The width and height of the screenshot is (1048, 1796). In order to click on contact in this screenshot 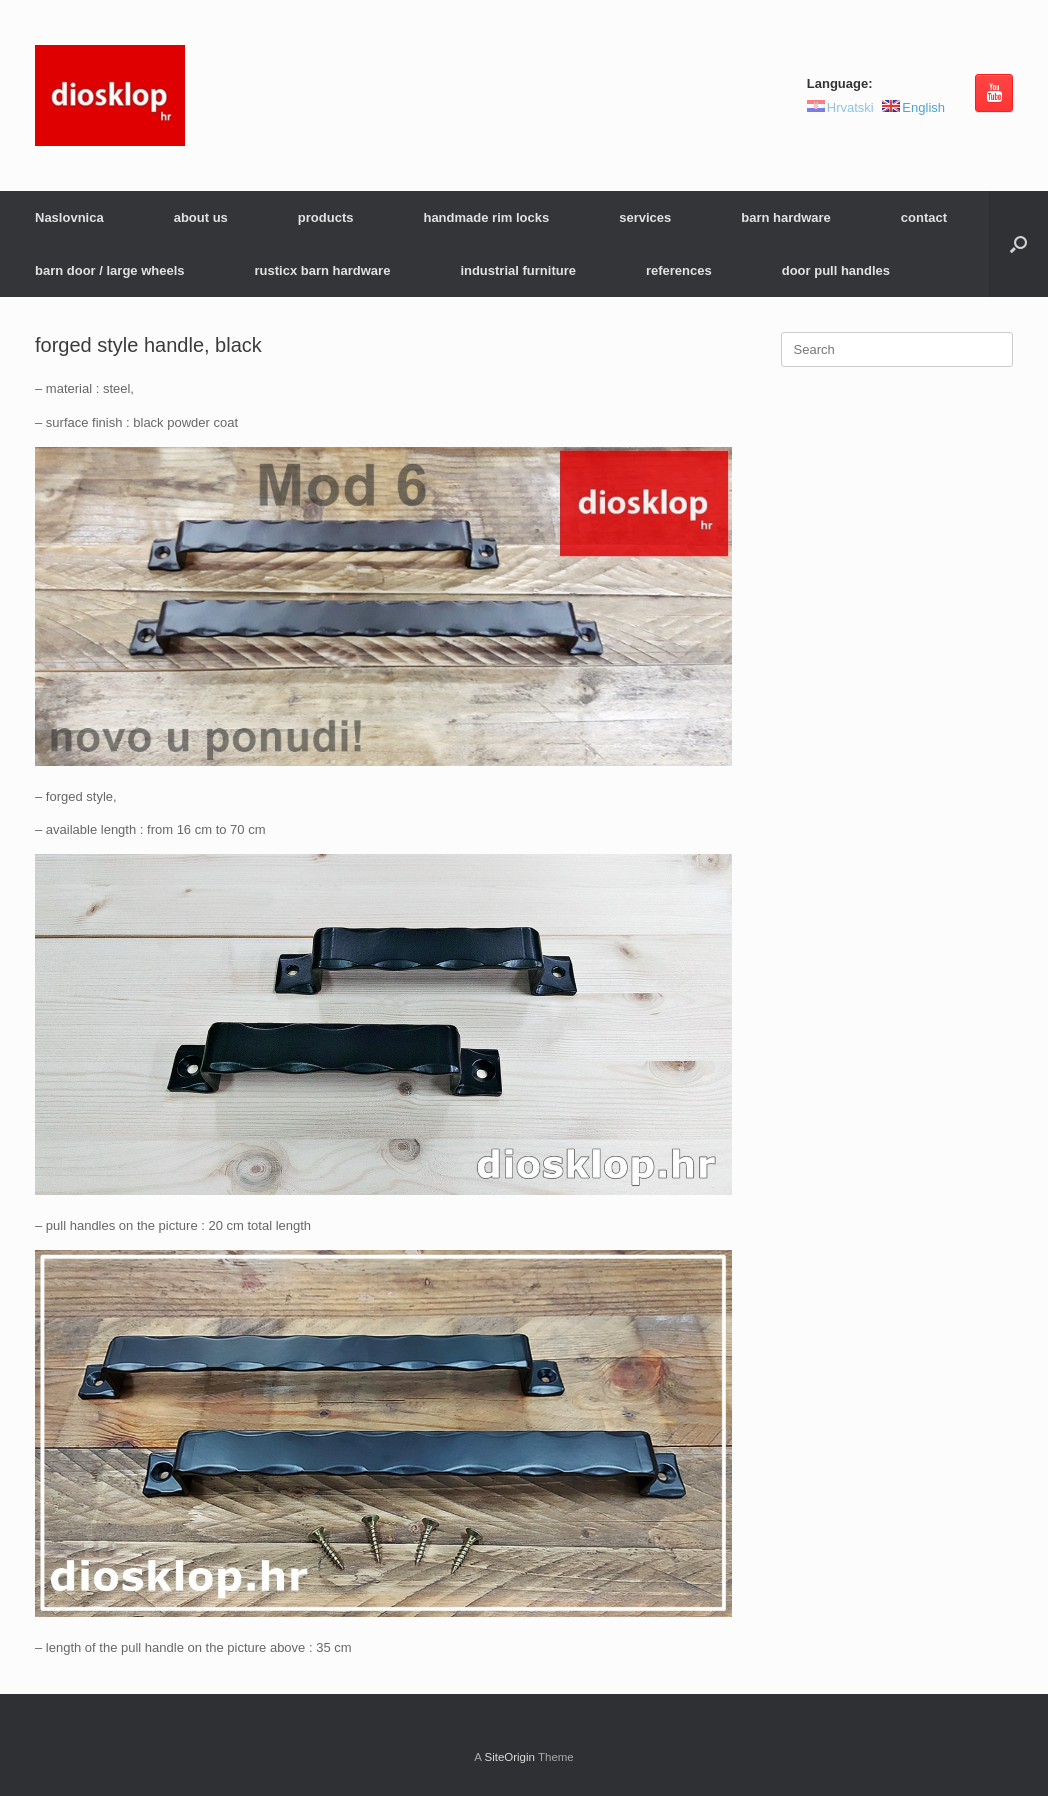, I will do `click(924, 217)`.